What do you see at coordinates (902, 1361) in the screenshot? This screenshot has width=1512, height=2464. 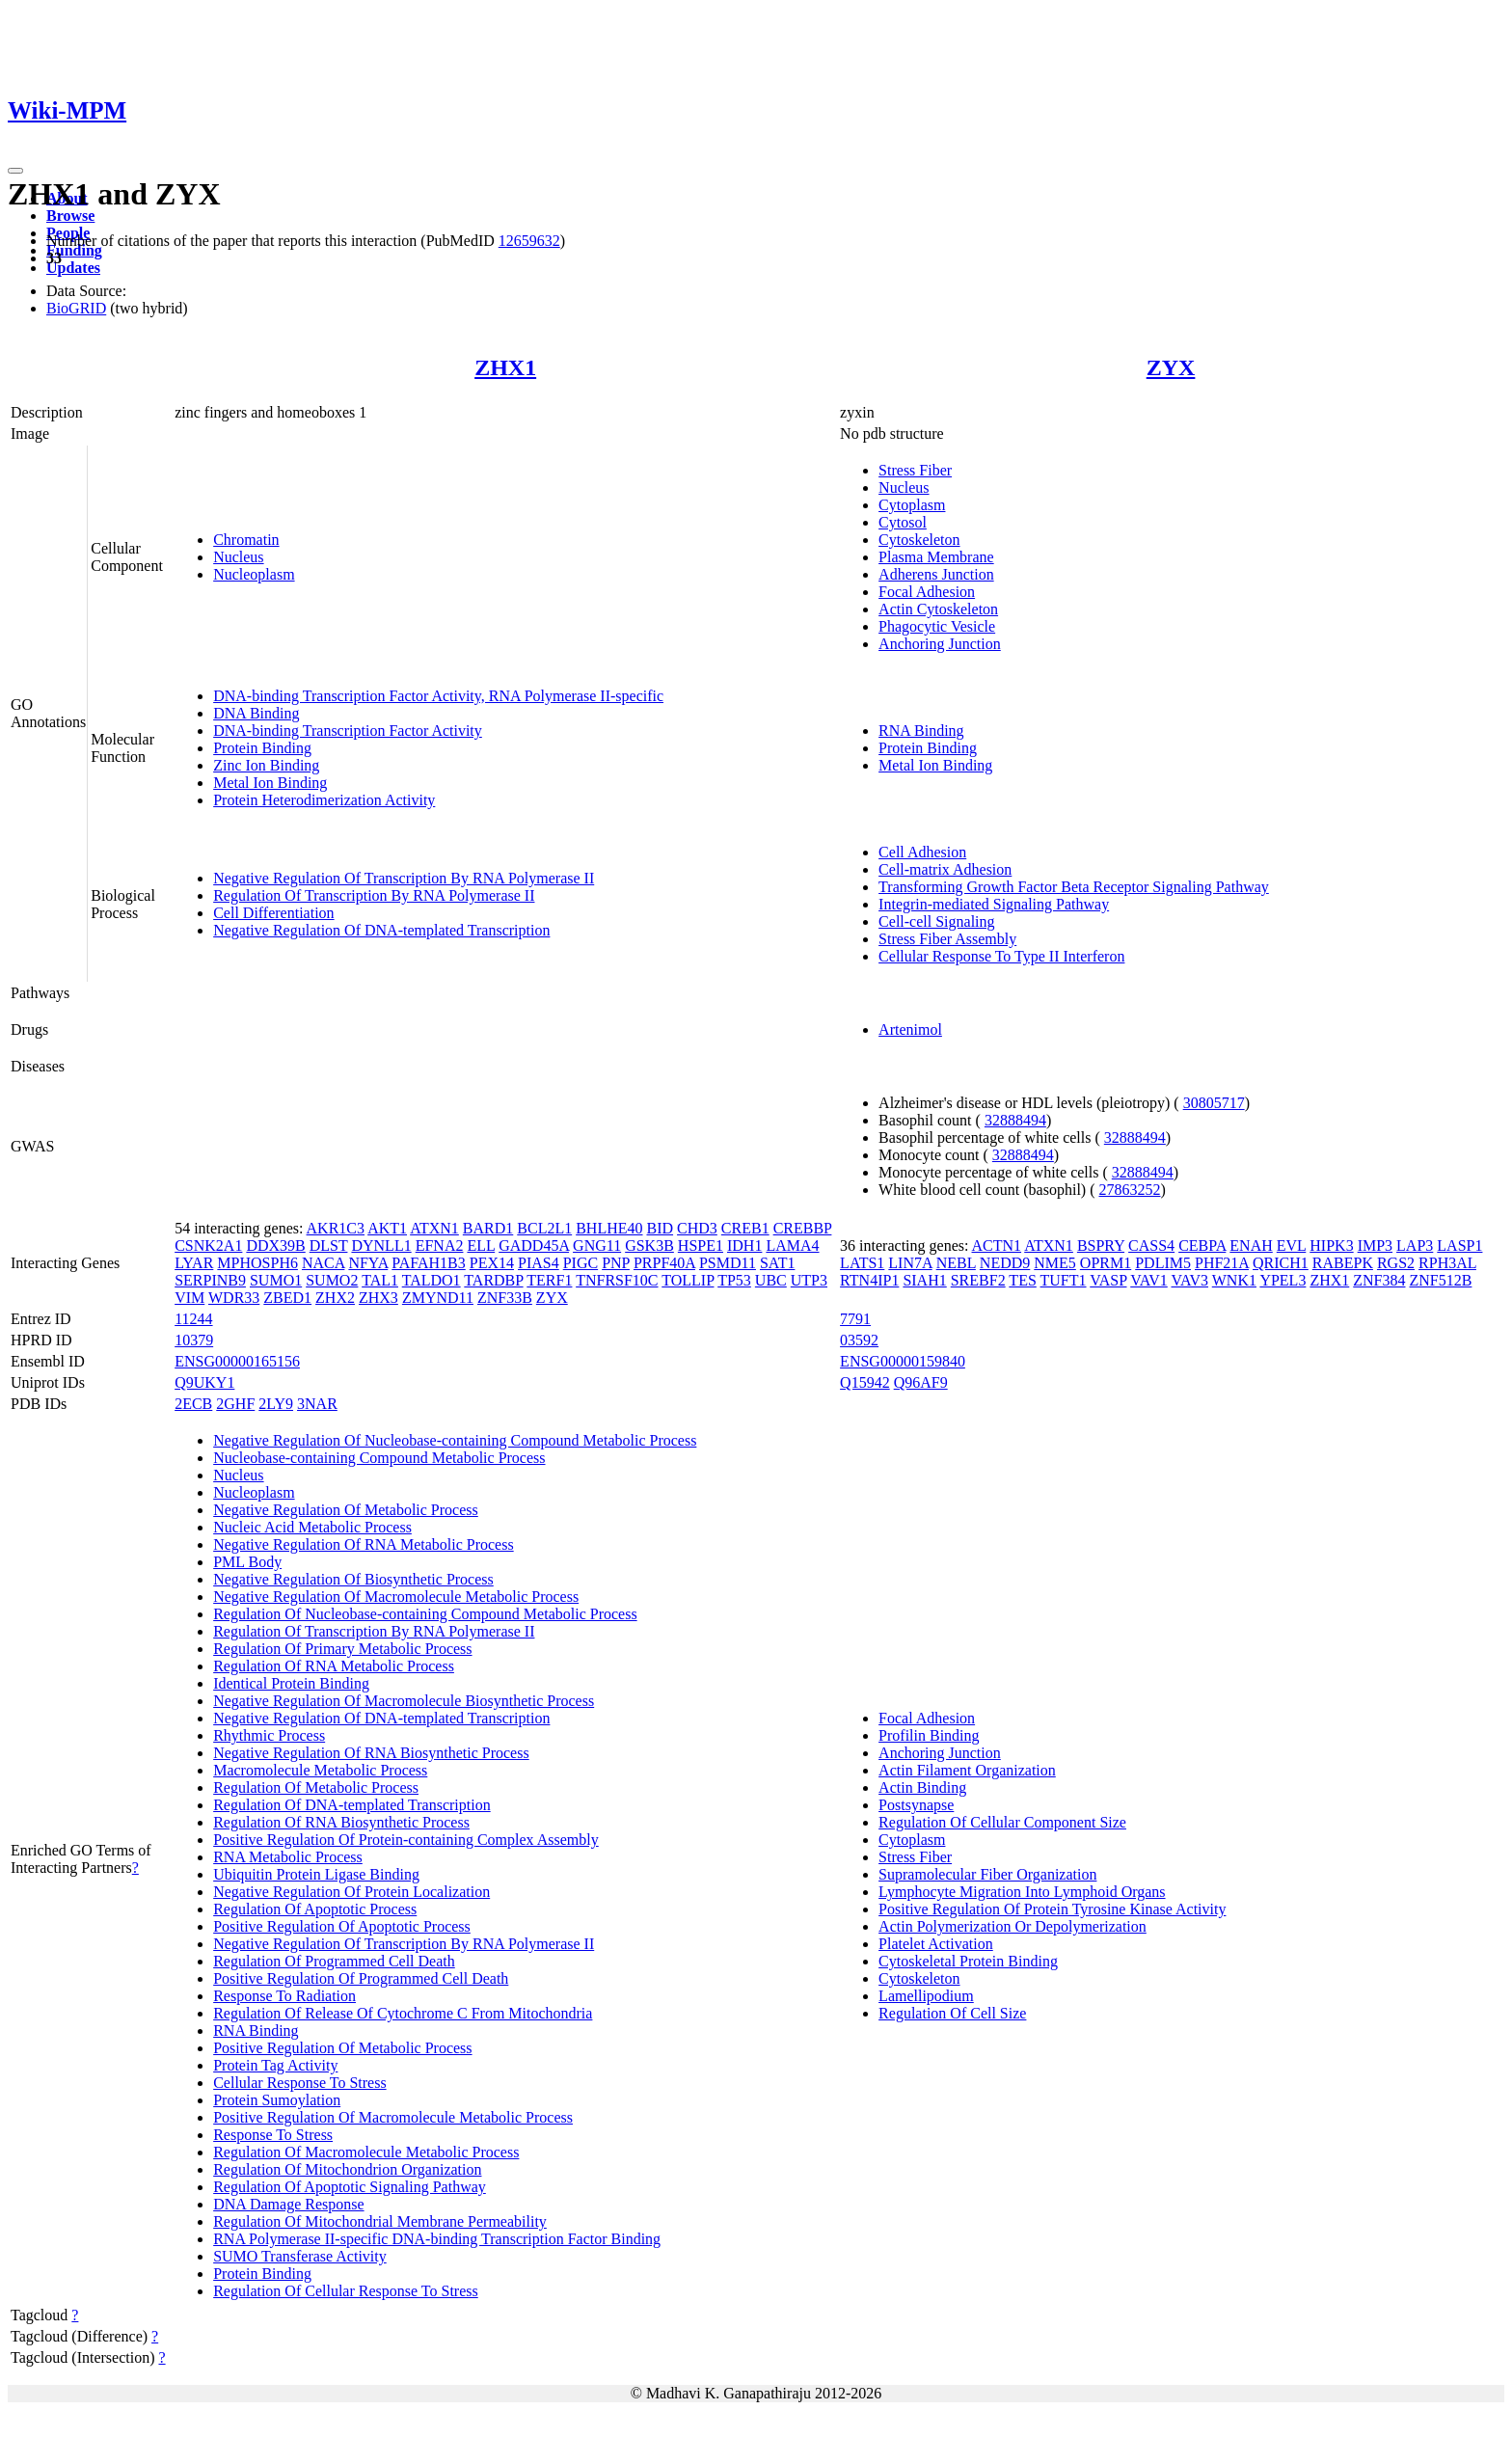 I see `ENSG00000159840` at bounding box center [902, 1361].